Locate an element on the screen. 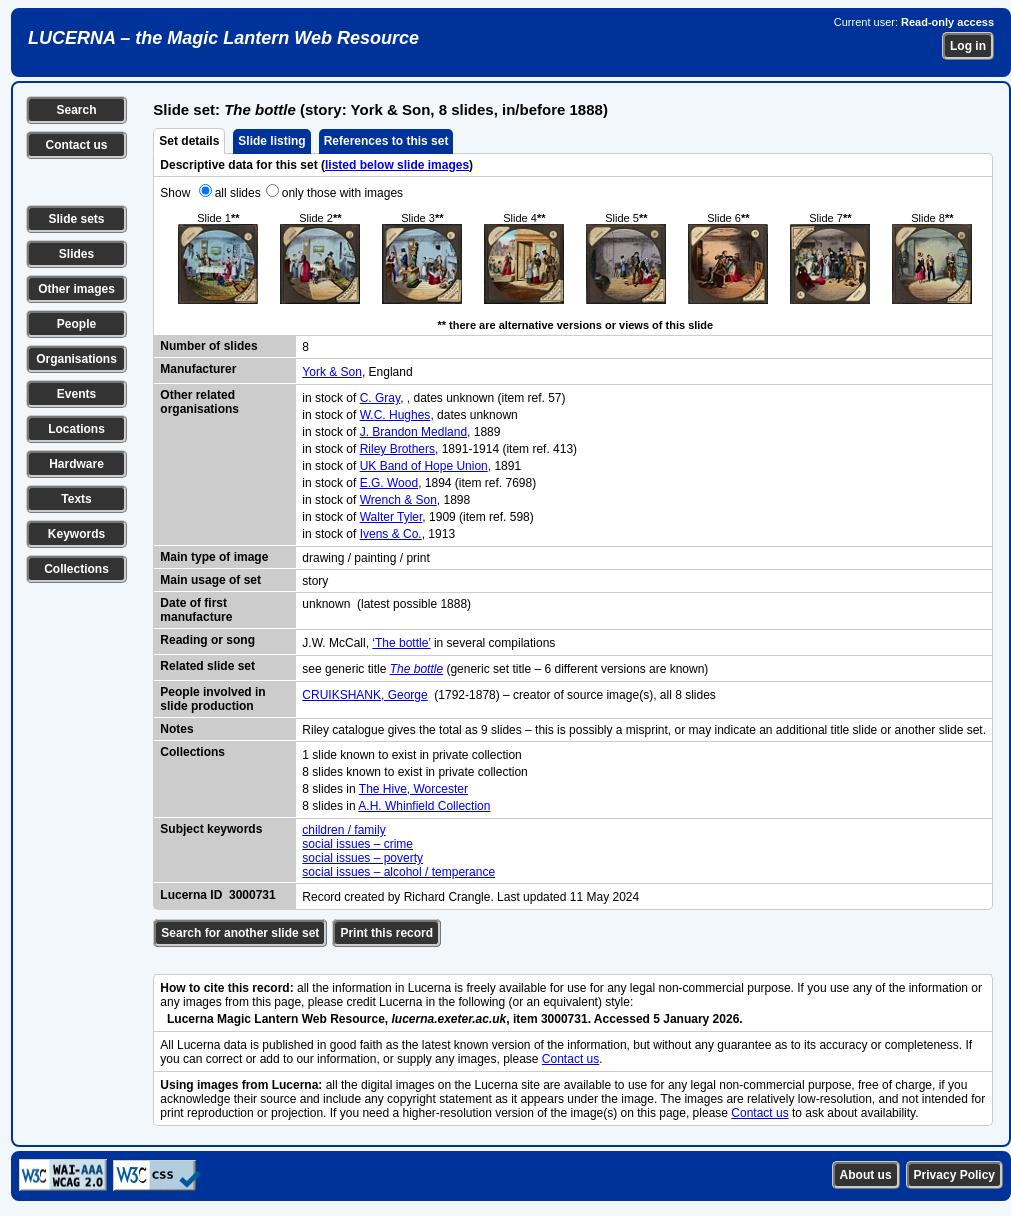 Image resolution: width=1011 pixels, height=1216 pixels. all slides is located at coordinates (238, 193).